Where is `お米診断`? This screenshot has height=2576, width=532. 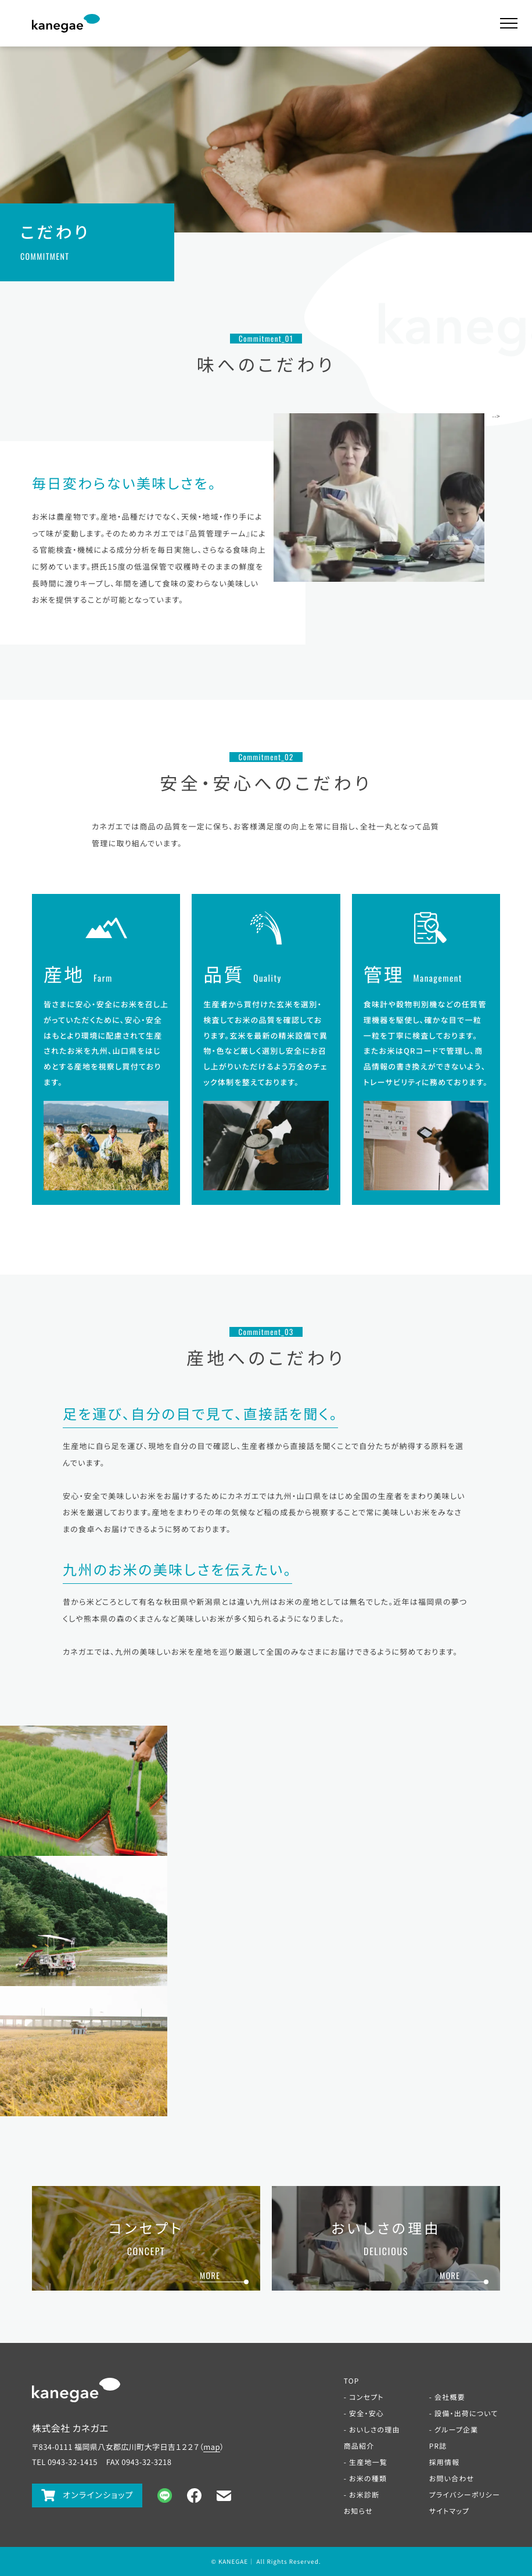 お米診断 is located at coordinates (364, 2495).